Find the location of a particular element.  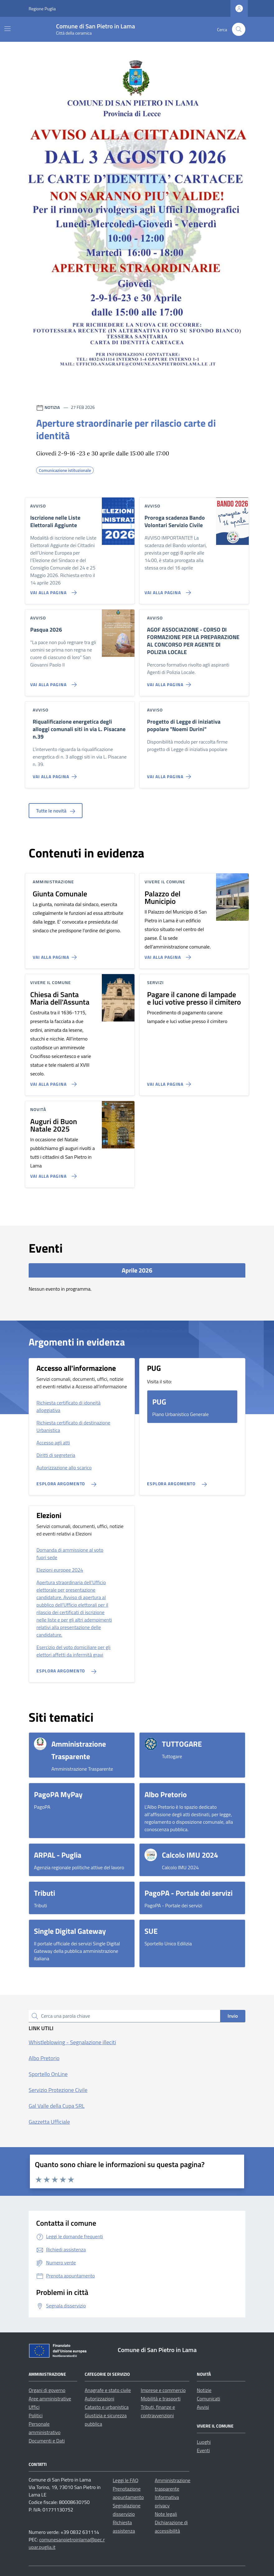

[Vai alla pagina Pagare il canone di lampade e luci votive presso il cimitero] is located at coordinates (170, 1081).